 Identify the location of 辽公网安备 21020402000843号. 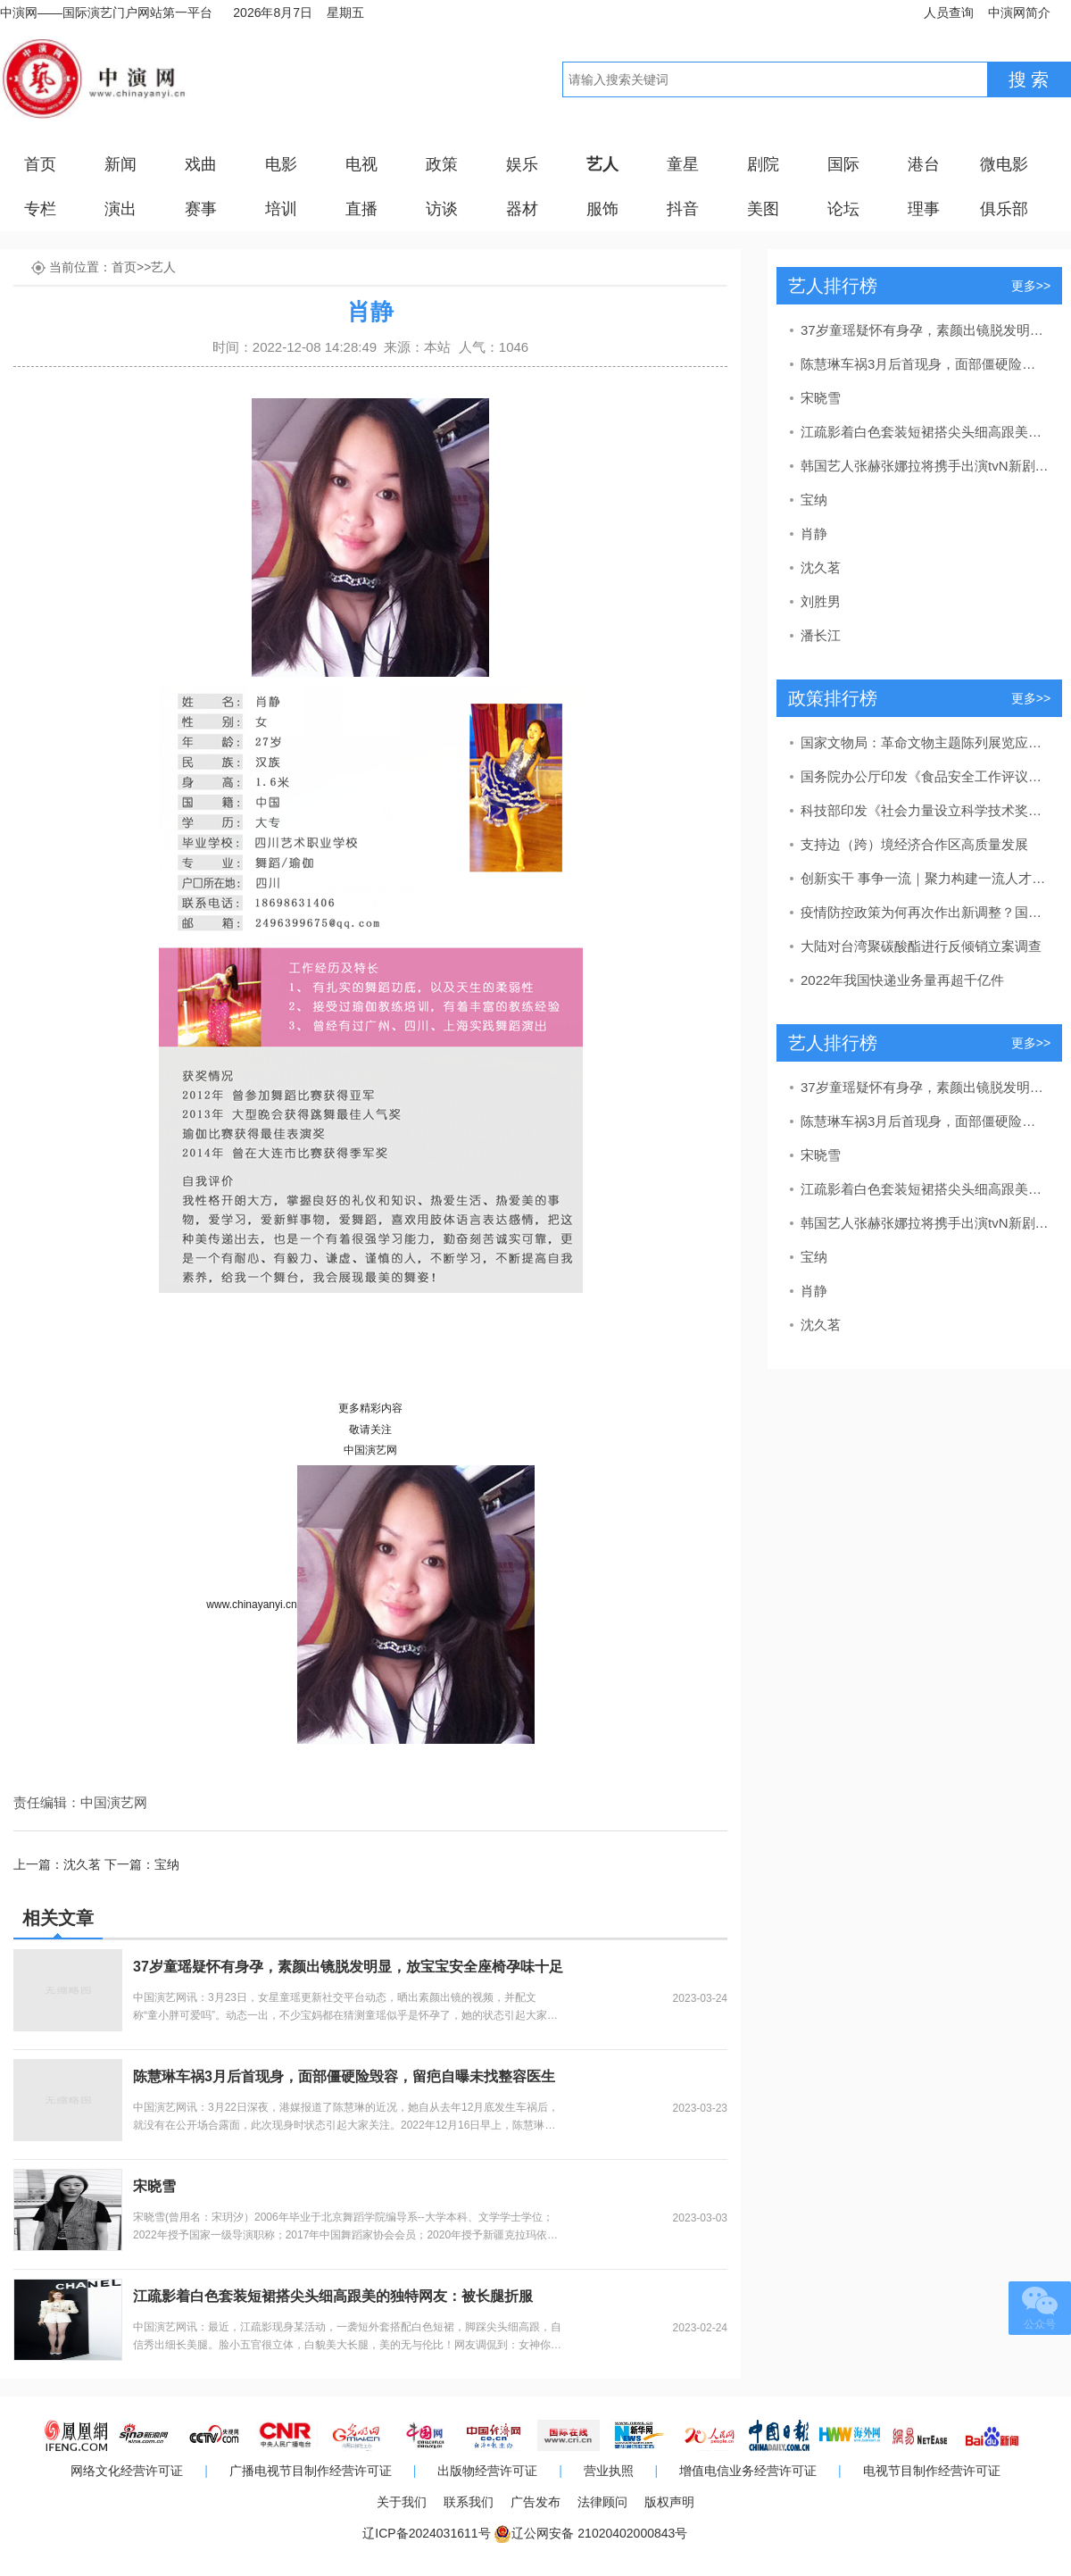
(599, 2533).